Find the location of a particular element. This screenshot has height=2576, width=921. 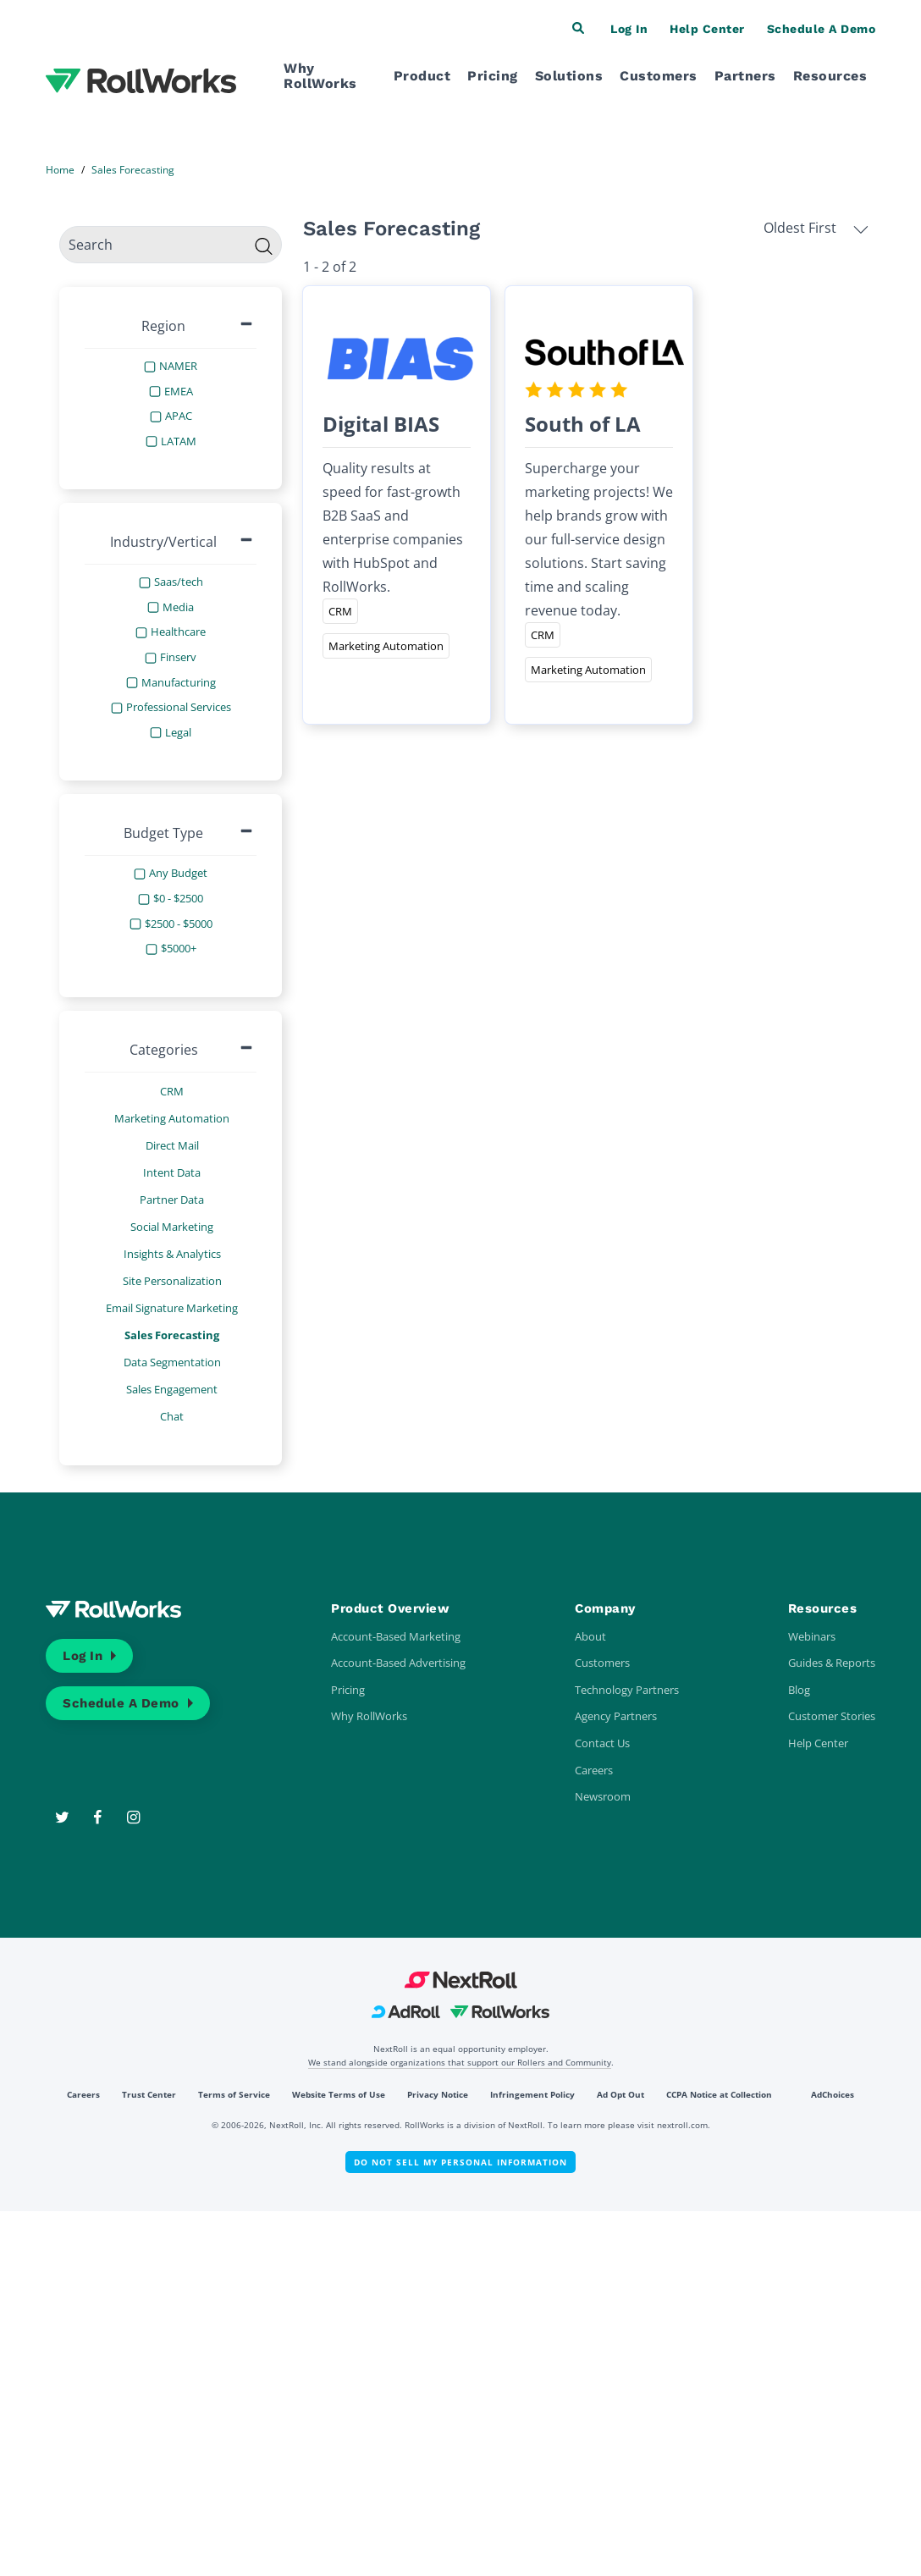

Help Center [button] is located at coordinates (707, 29).